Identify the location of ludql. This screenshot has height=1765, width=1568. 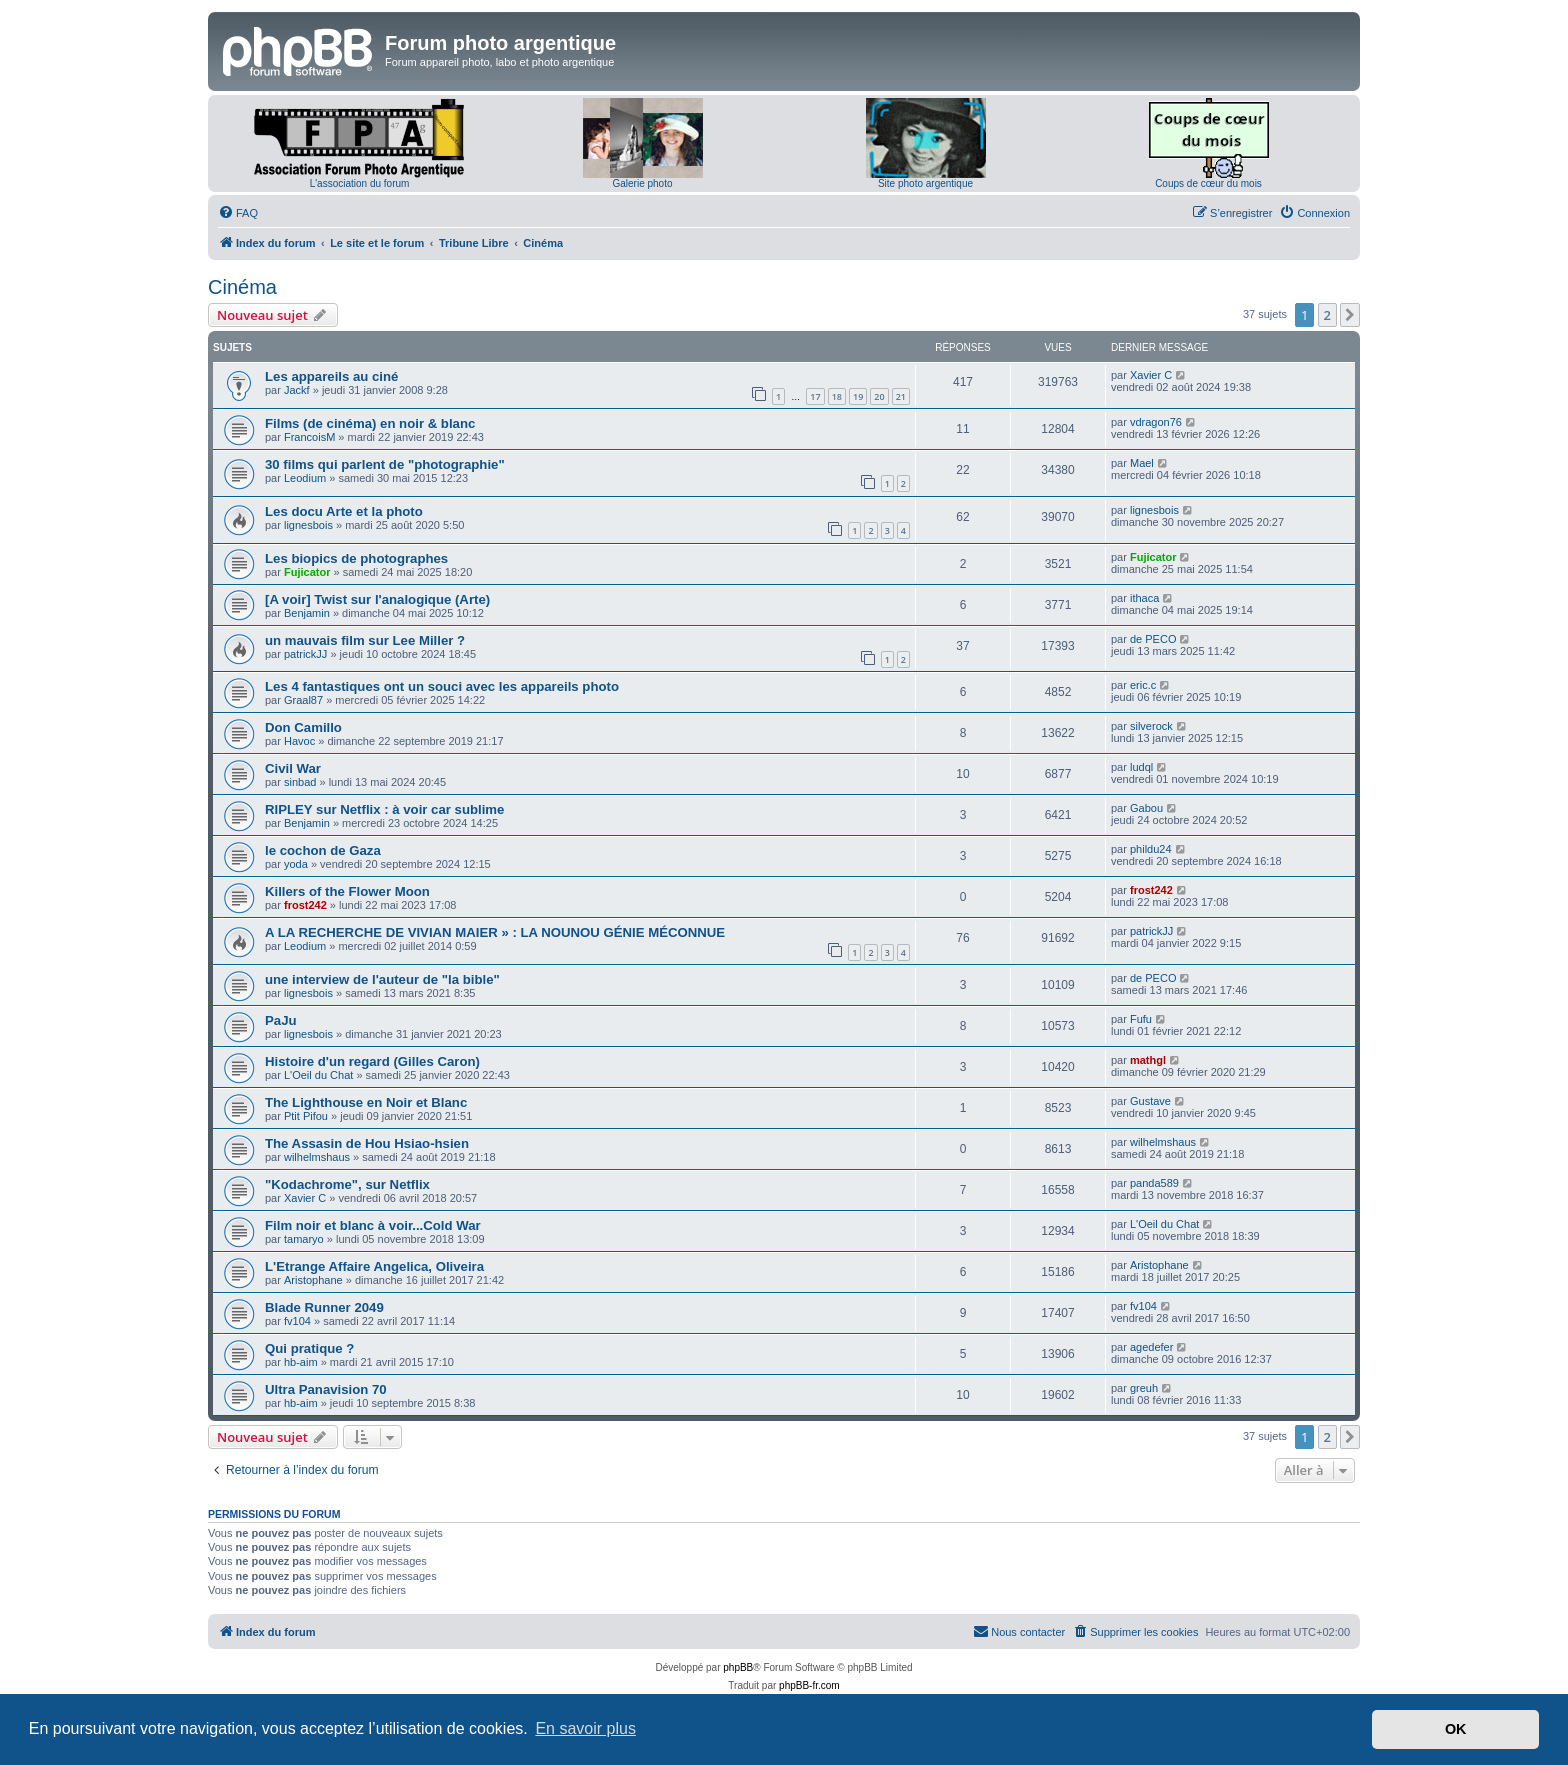
(1141, 767).